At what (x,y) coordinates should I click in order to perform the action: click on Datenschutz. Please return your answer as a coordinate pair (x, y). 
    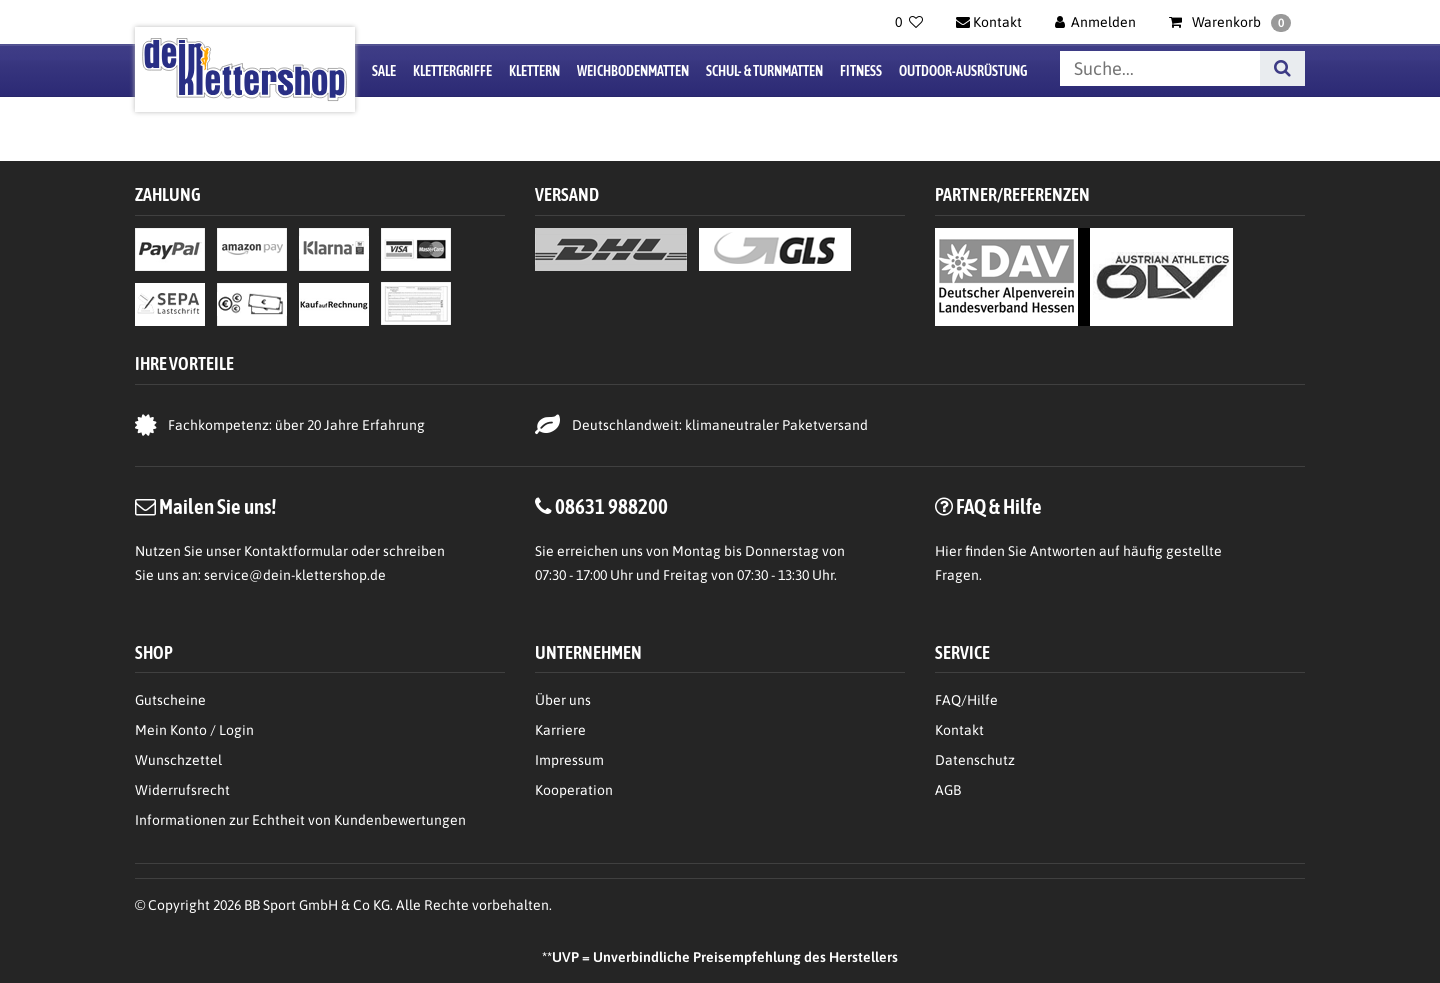
    Looking at the image, I should click on (975, 760).